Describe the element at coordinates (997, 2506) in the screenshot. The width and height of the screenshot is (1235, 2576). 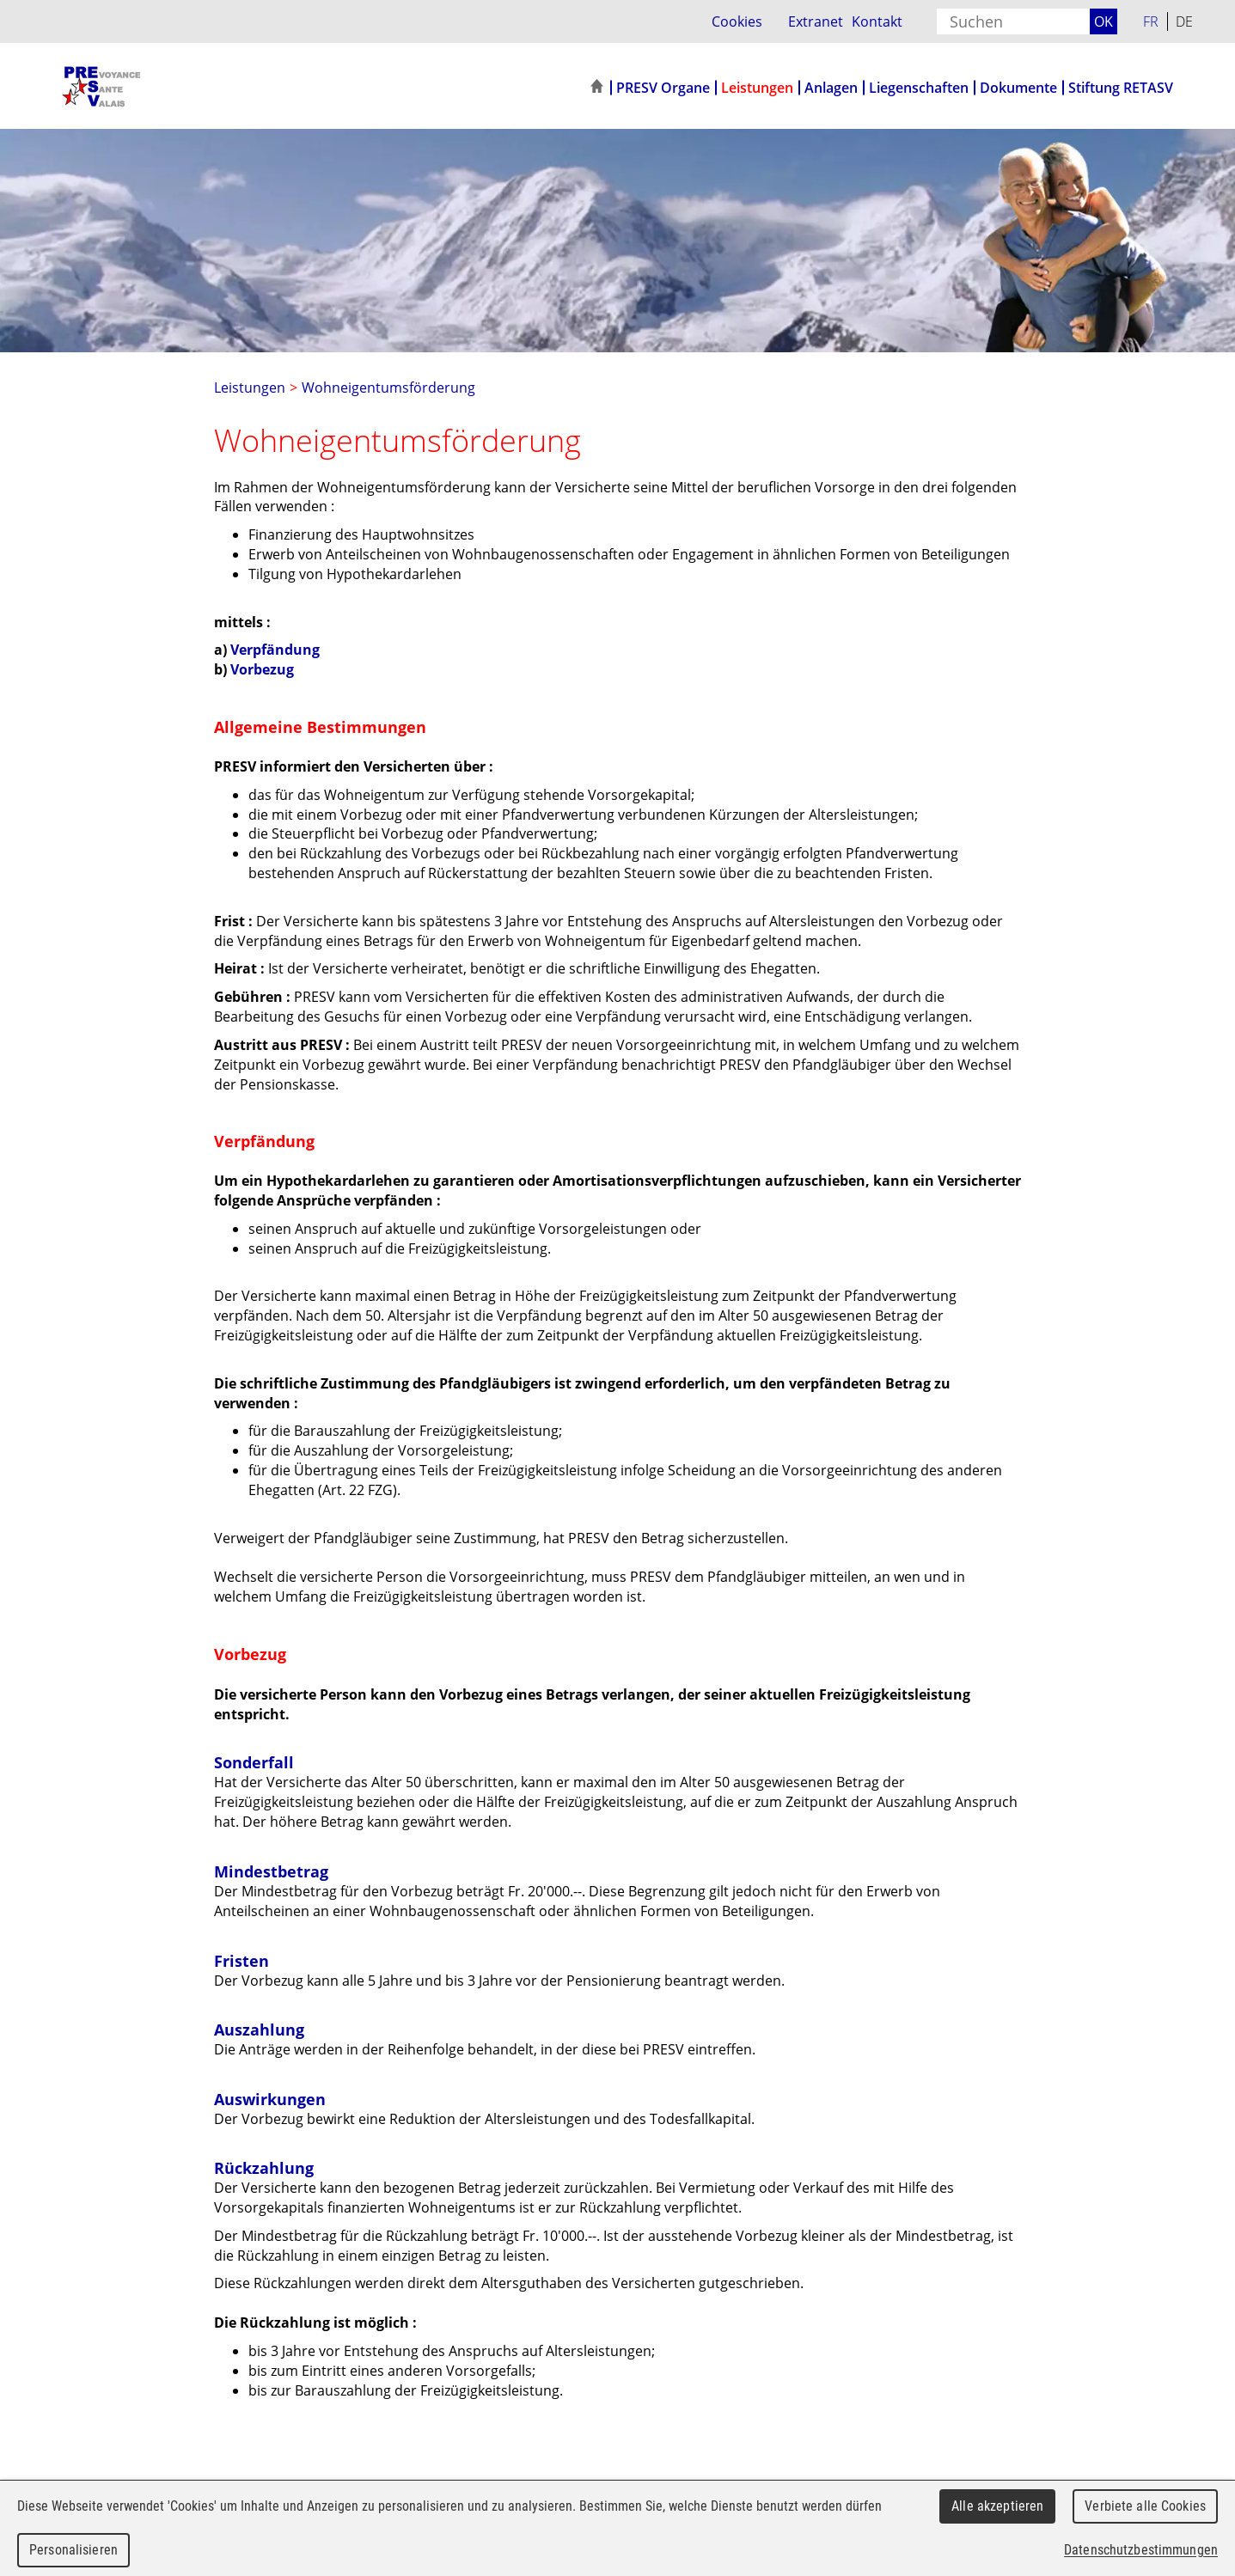
I see `Alle akzeptieren` at that location.